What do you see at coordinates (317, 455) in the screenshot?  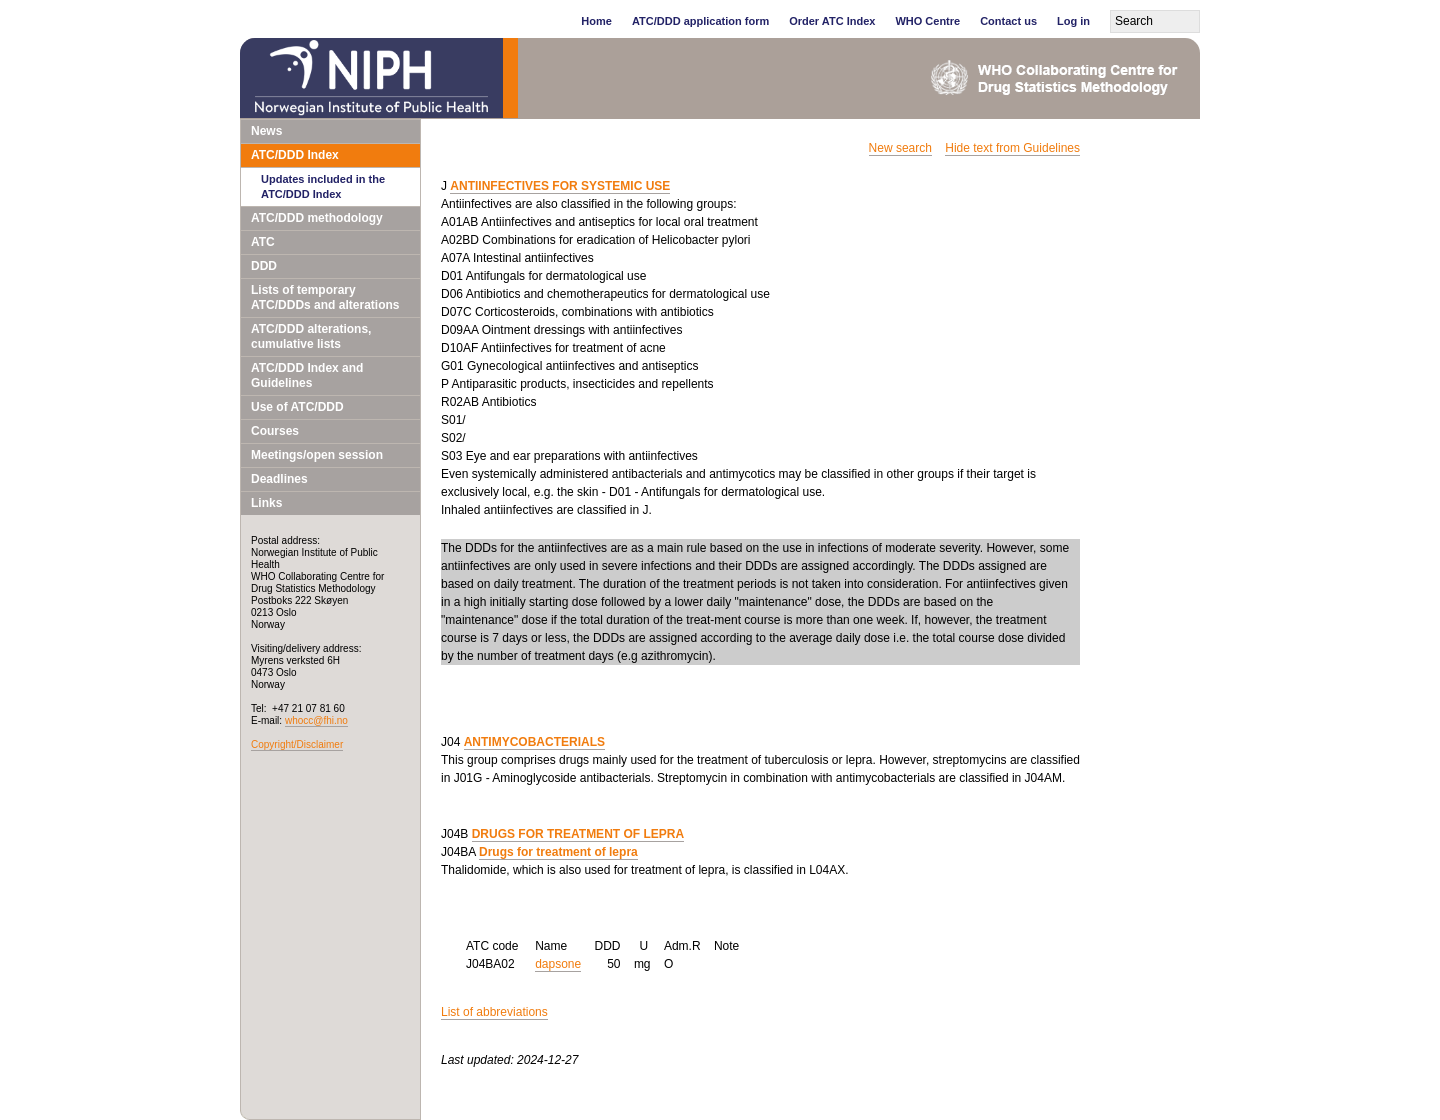 I see `Meetings/open session` at bounding box center [317, 455].